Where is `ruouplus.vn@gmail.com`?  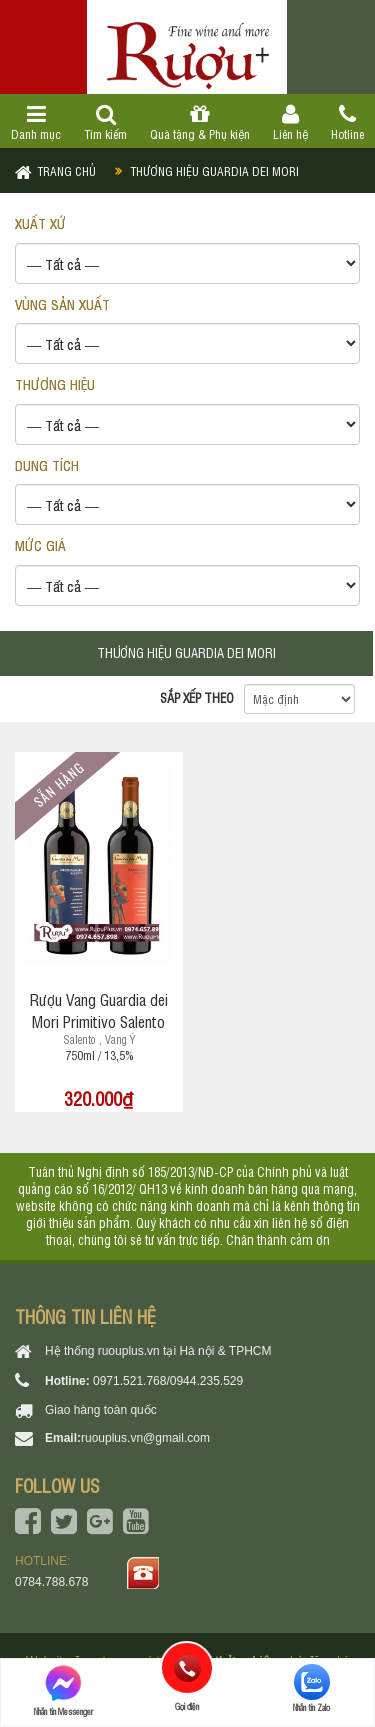
ruouplus.vn@gmail.com is located at coordinates (145, 1438).